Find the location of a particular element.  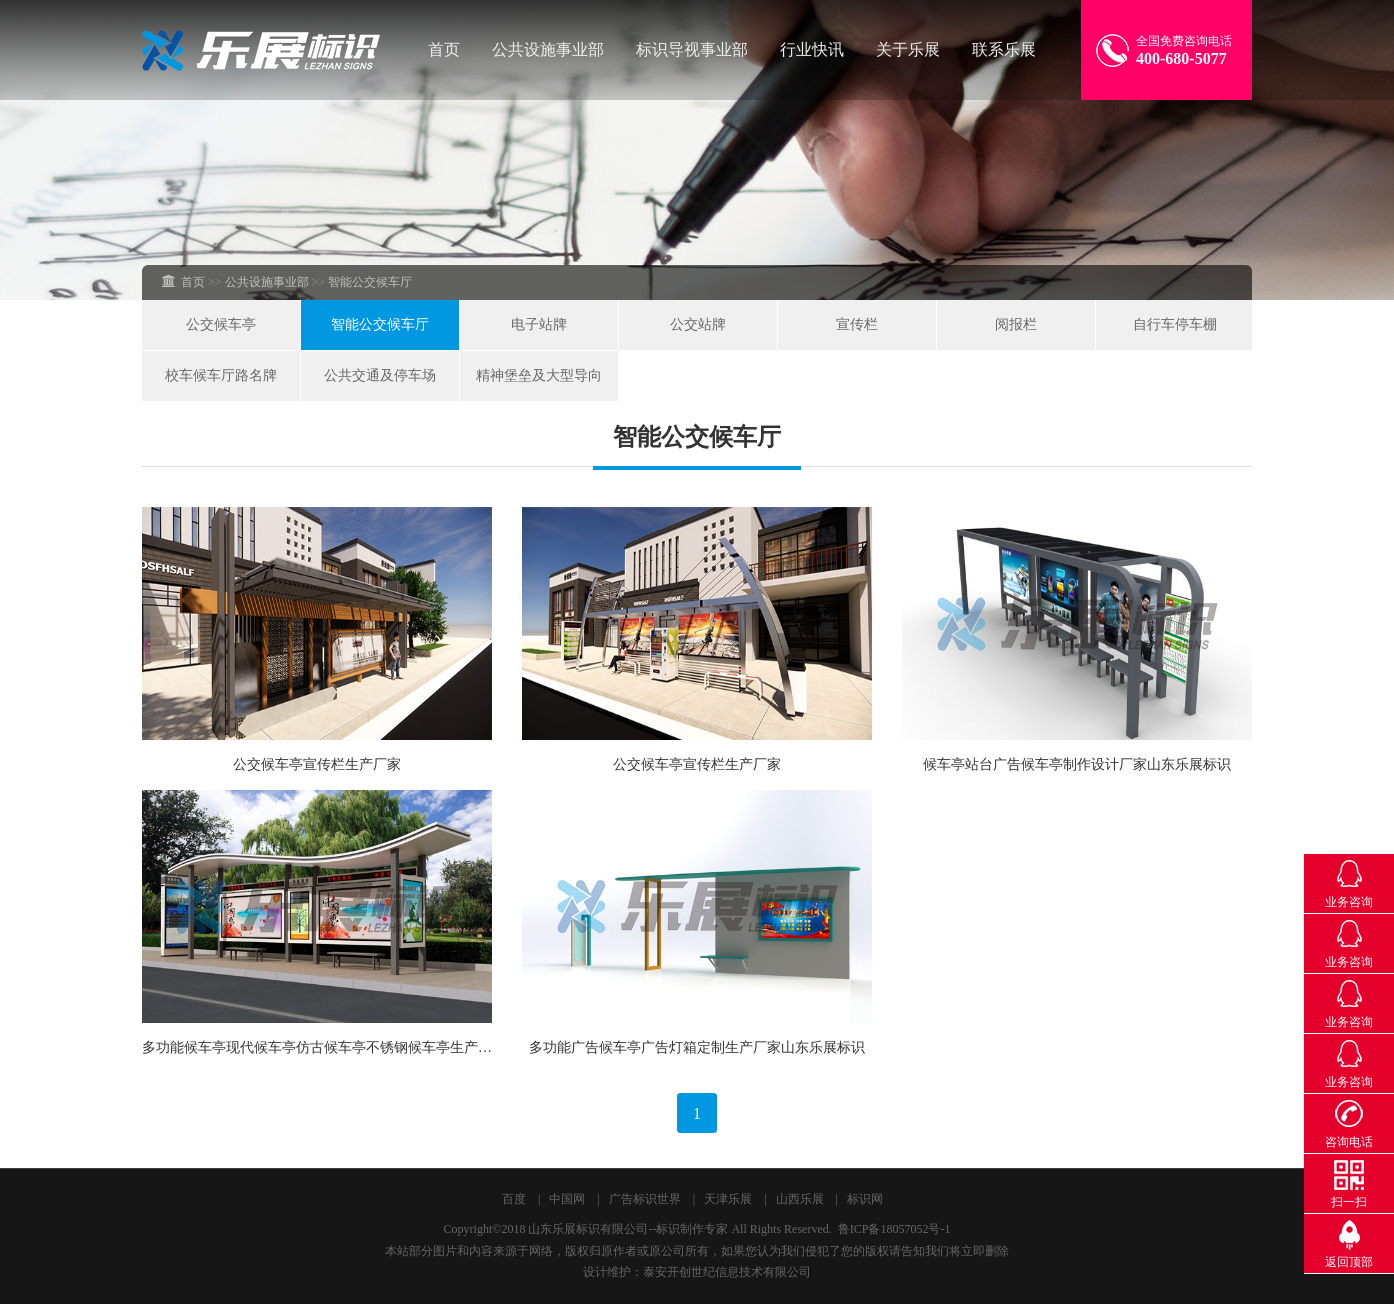

联系乐展 is located at coordinates (1004, 49).